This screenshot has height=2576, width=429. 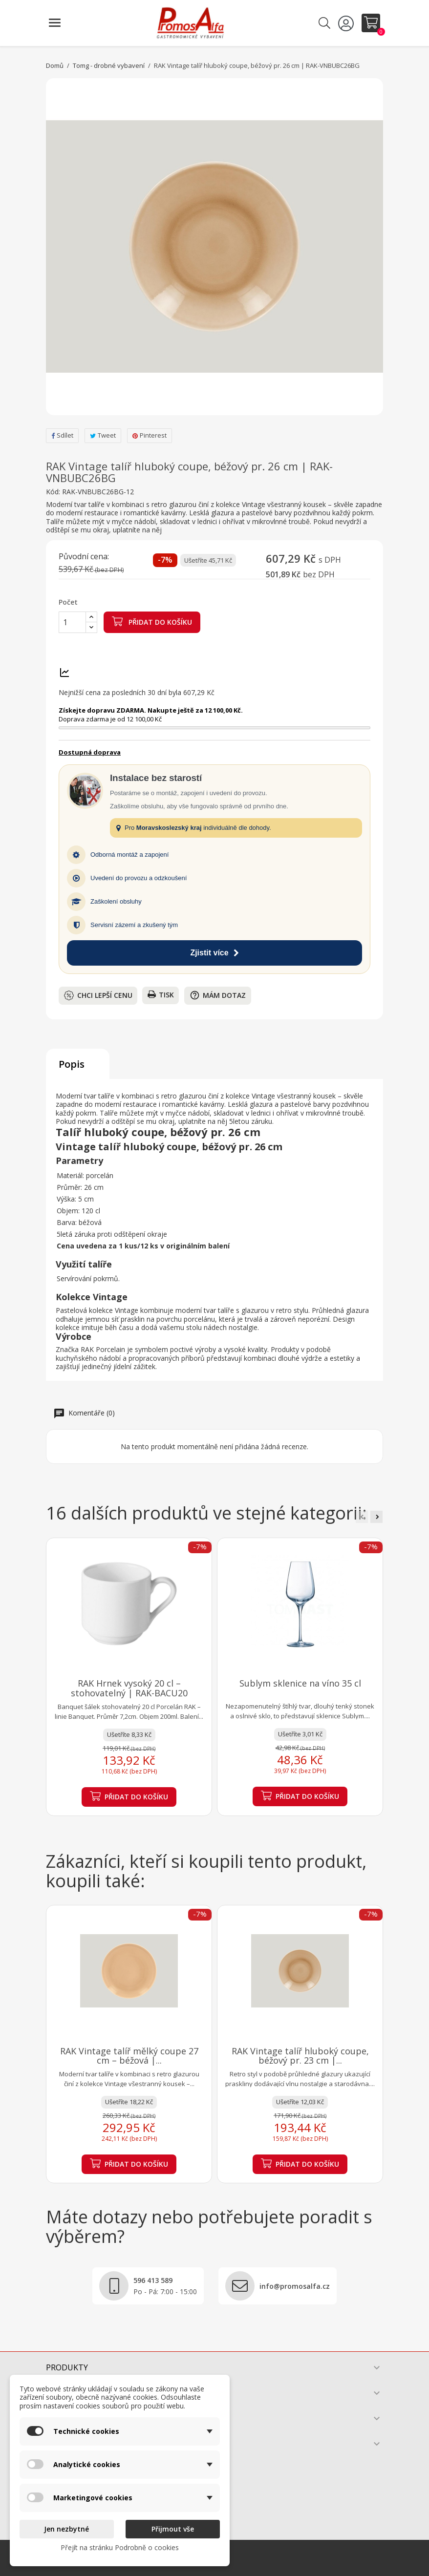 What do you see at coordinates (103, 435) in the screenshot?
I see `Tweet` at bounding box center [103, 435].